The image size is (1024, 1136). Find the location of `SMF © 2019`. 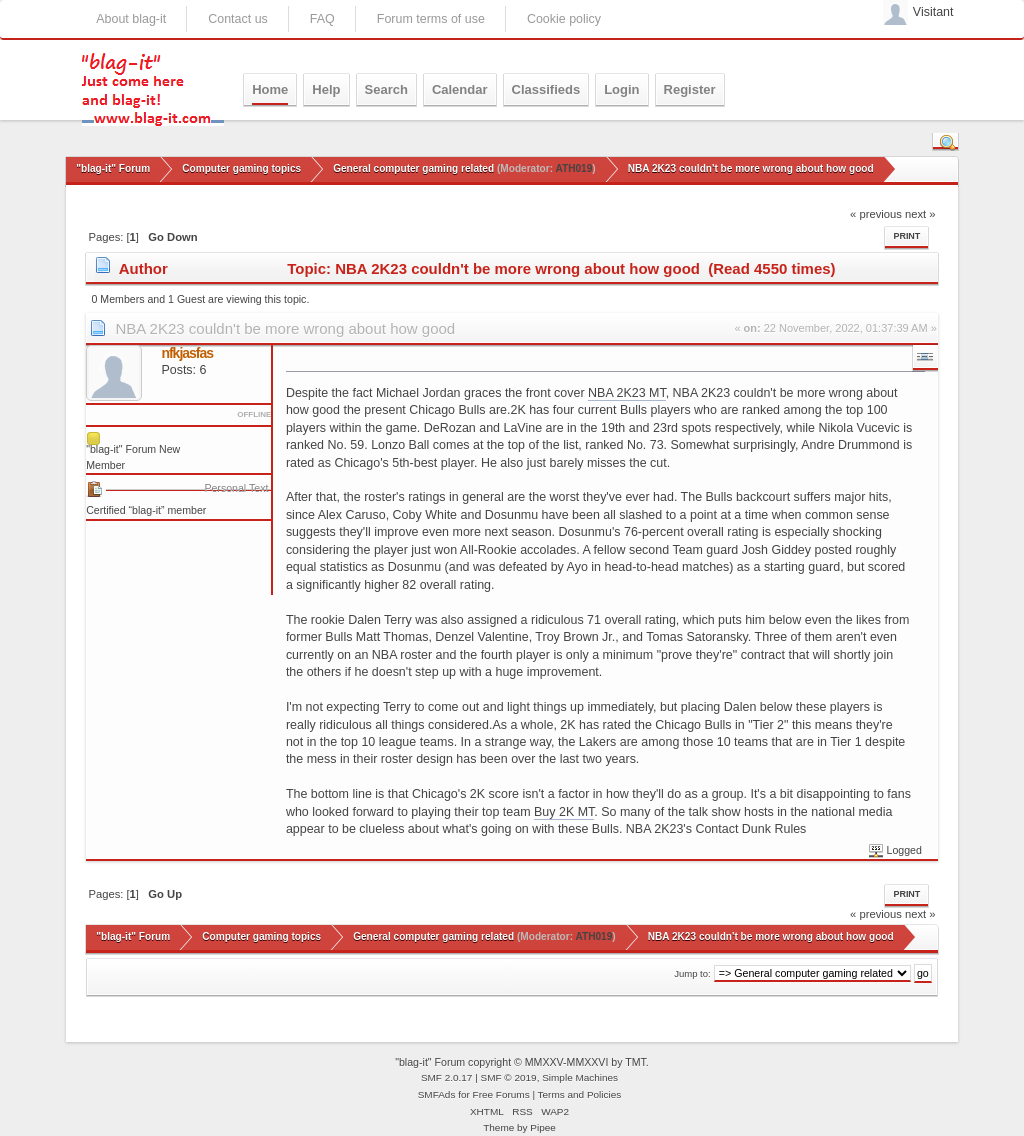

SMF © 2019 is located at coordinates (509, 1077).